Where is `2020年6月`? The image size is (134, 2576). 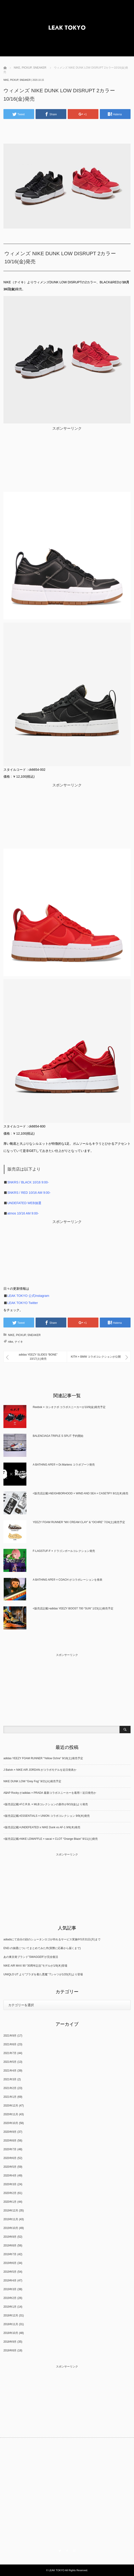 2020年6月 is located at coordinates (10, 2158).